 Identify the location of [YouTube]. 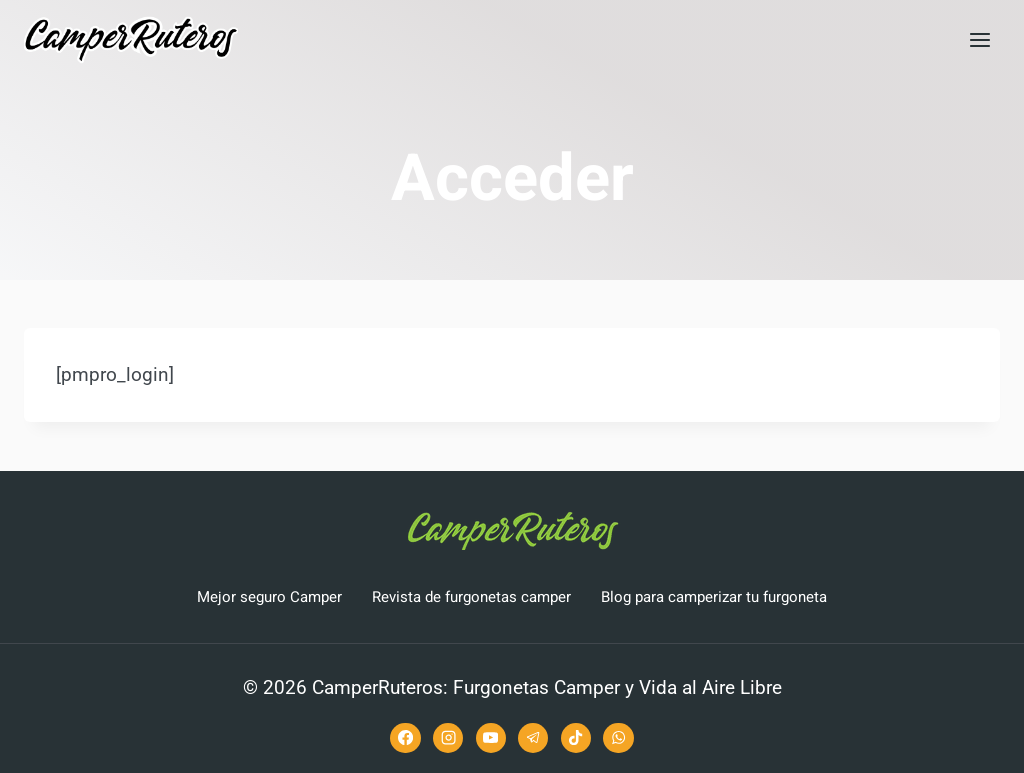
(491, 738).